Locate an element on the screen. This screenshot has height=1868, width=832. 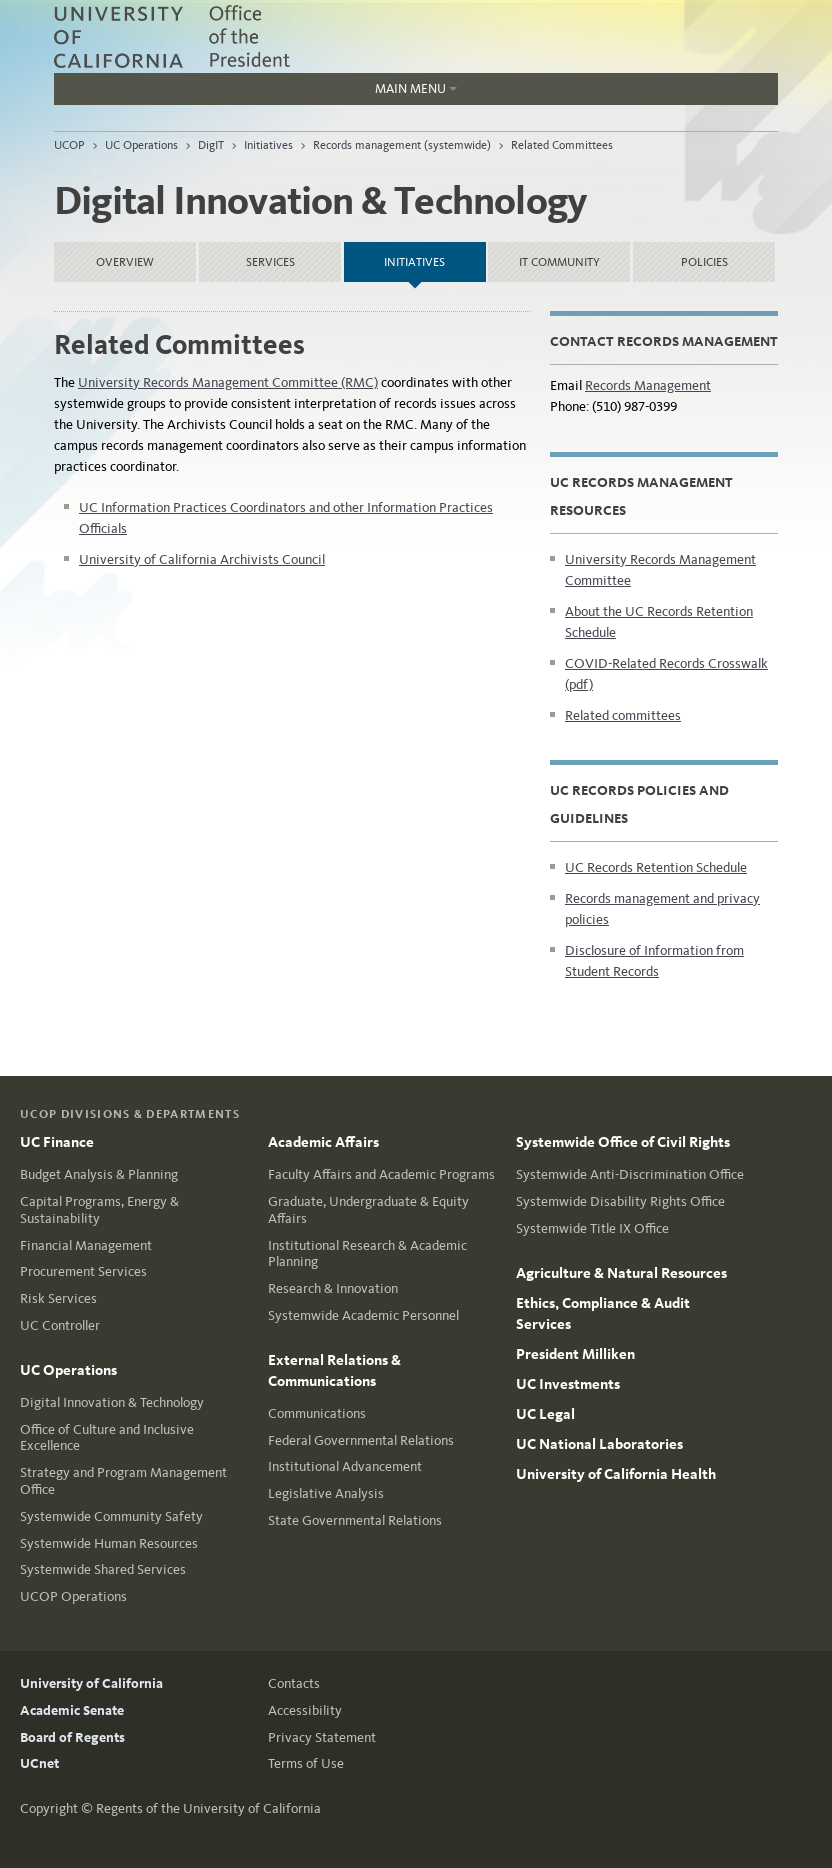
Overview is located at coordinates (125, 262).